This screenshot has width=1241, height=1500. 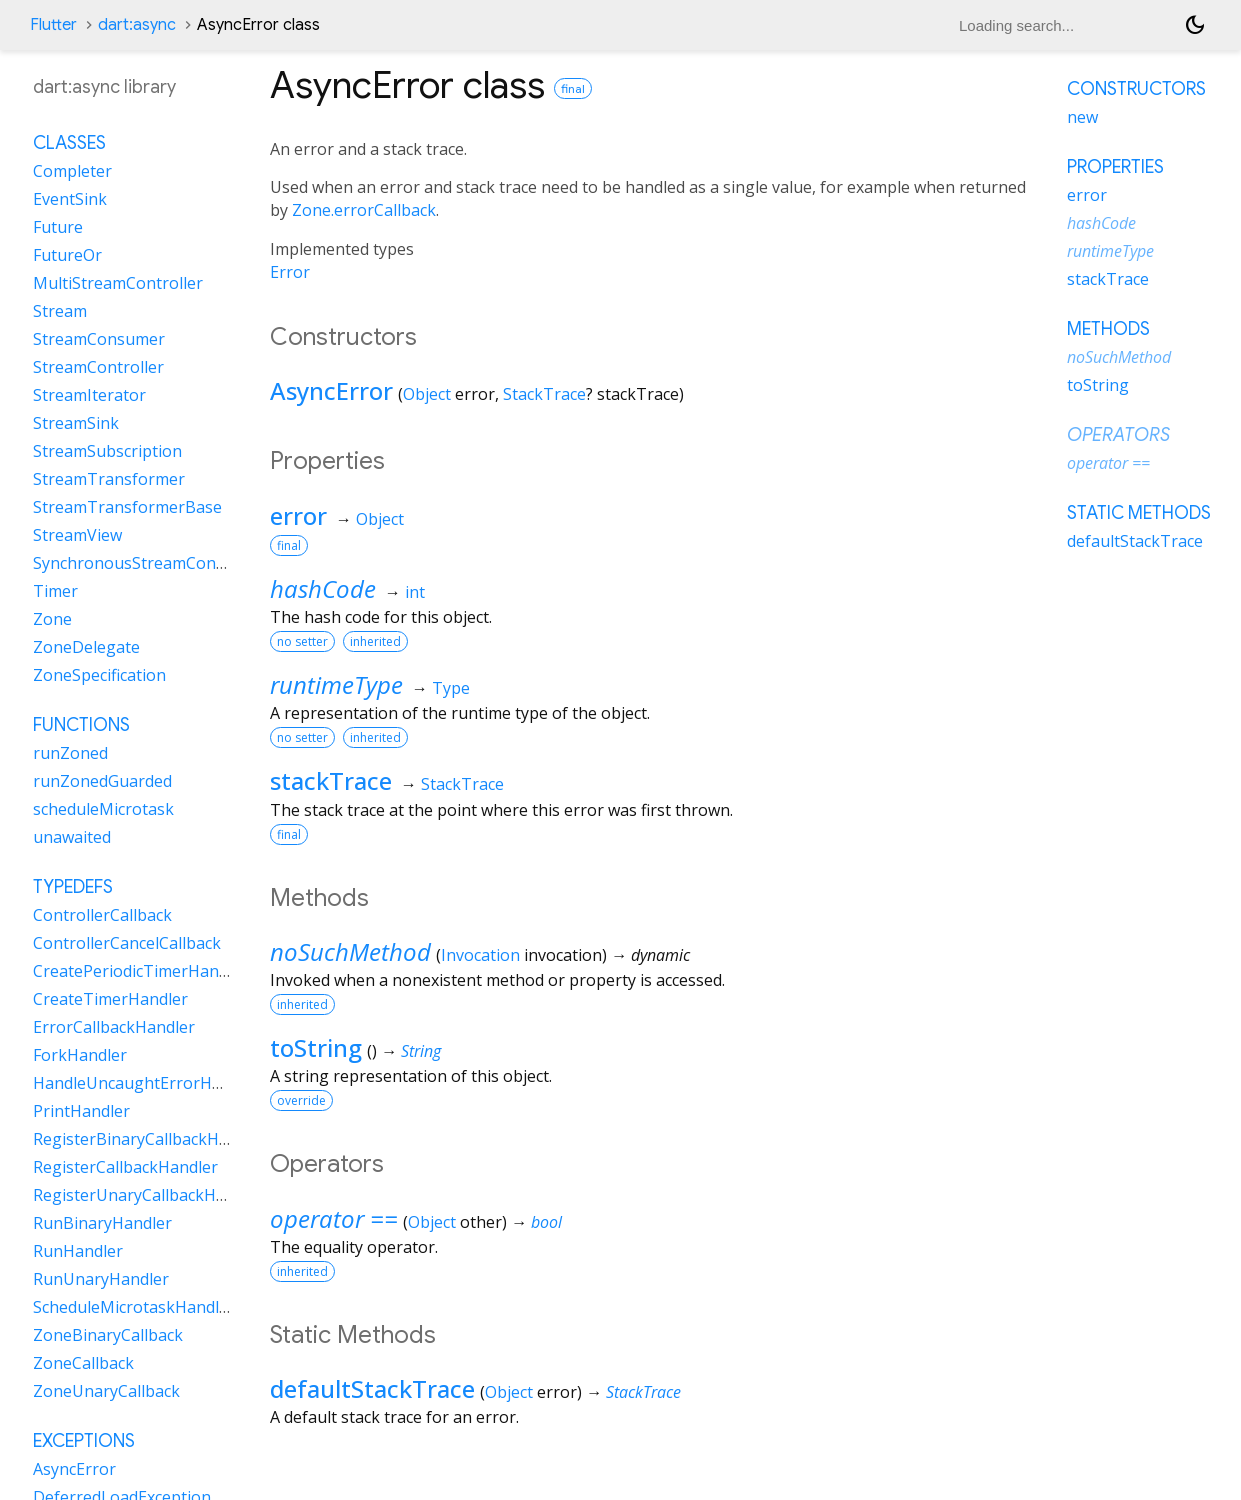 What do you see at coordinates (102, 1223) in the screenshot?
I see `RunBinaryHandler` at bounding box center [102, 1223].